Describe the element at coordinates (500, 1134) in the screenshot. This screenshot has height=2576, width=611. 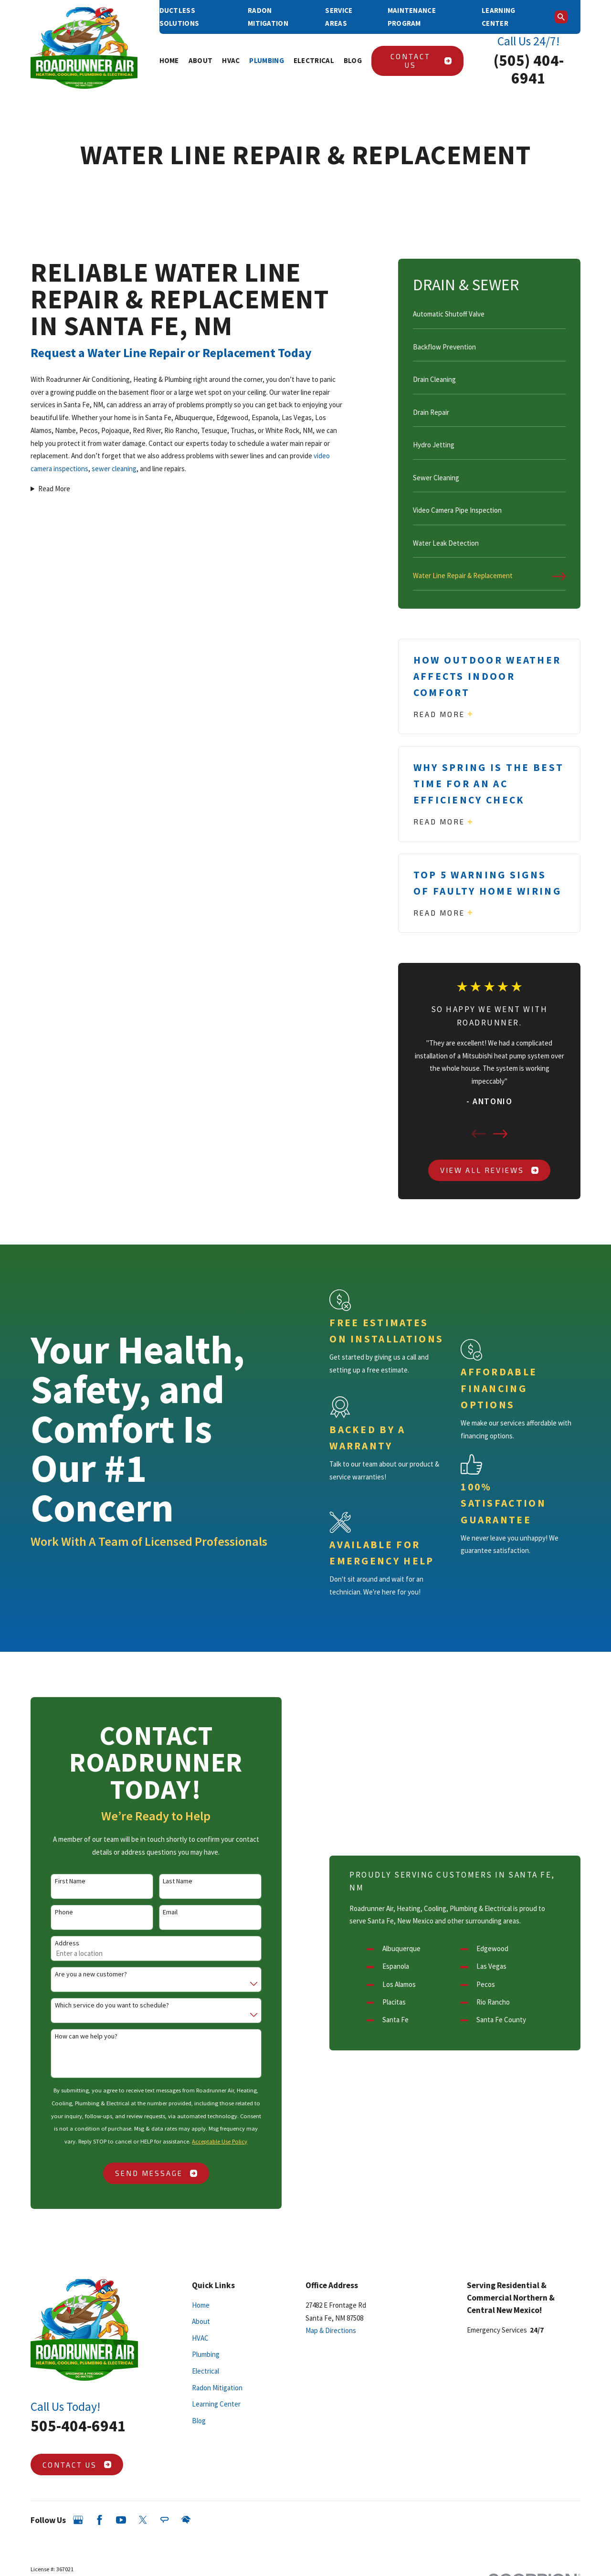
I see `[View next item]` at that location.